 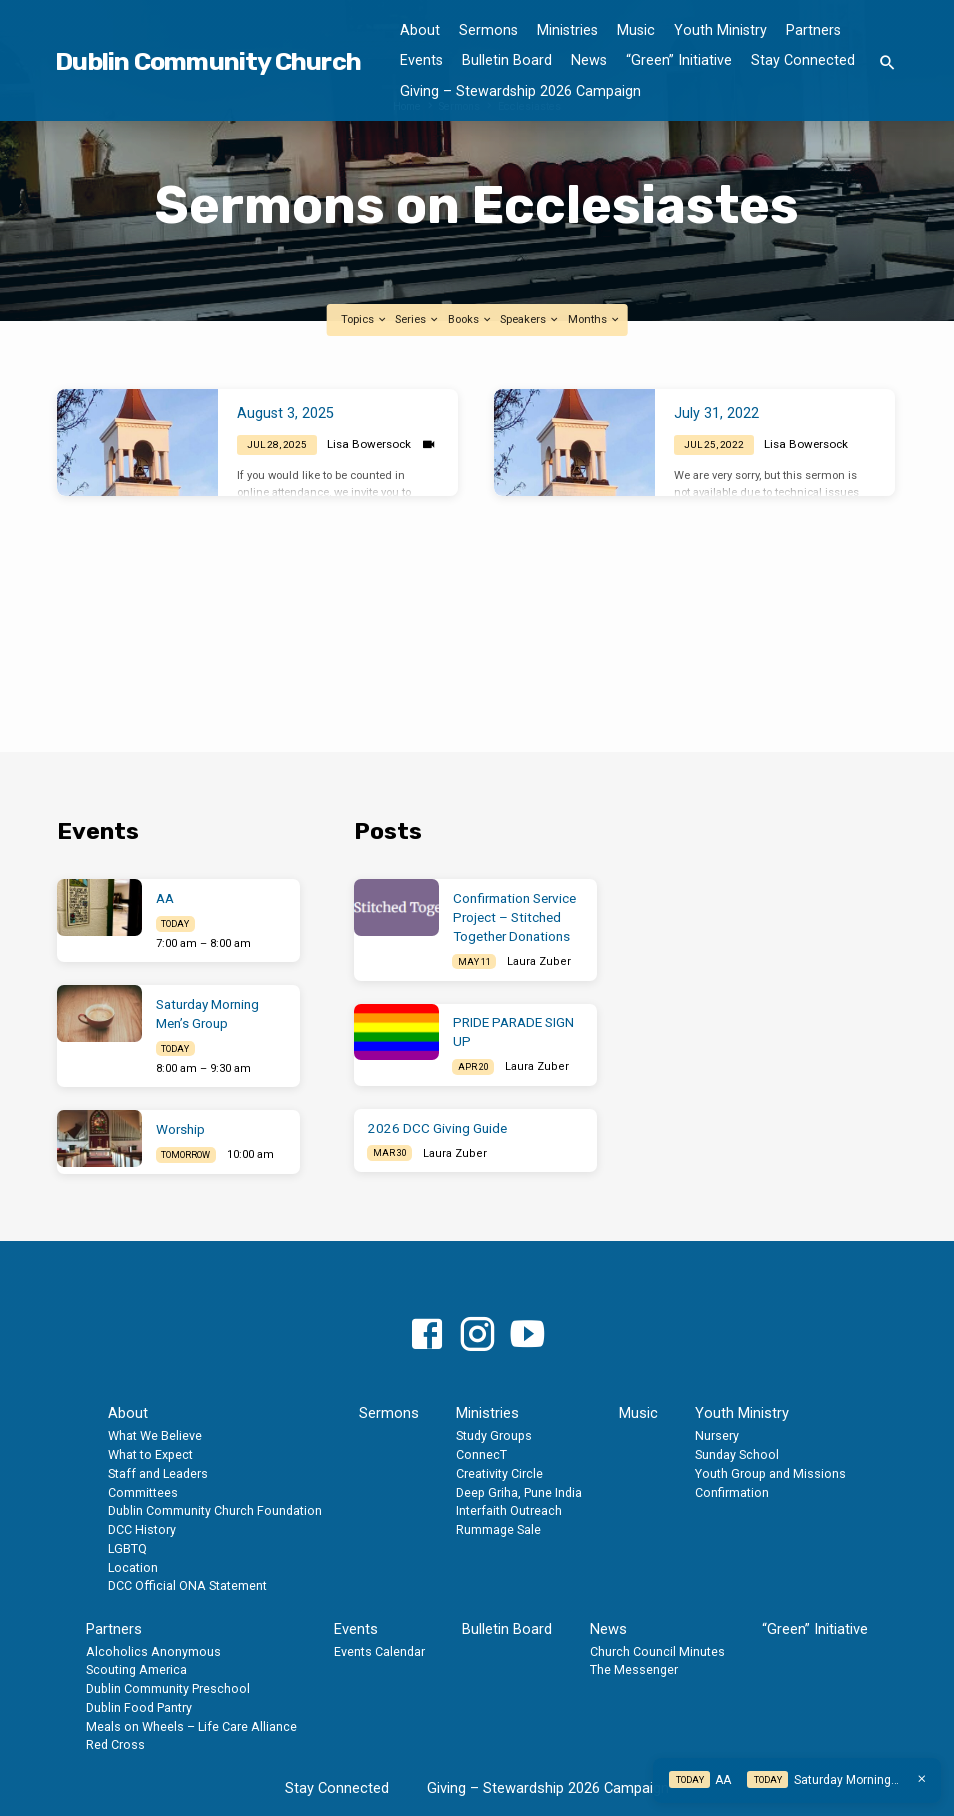 I want to click on AA, so click(x=165, y=898).